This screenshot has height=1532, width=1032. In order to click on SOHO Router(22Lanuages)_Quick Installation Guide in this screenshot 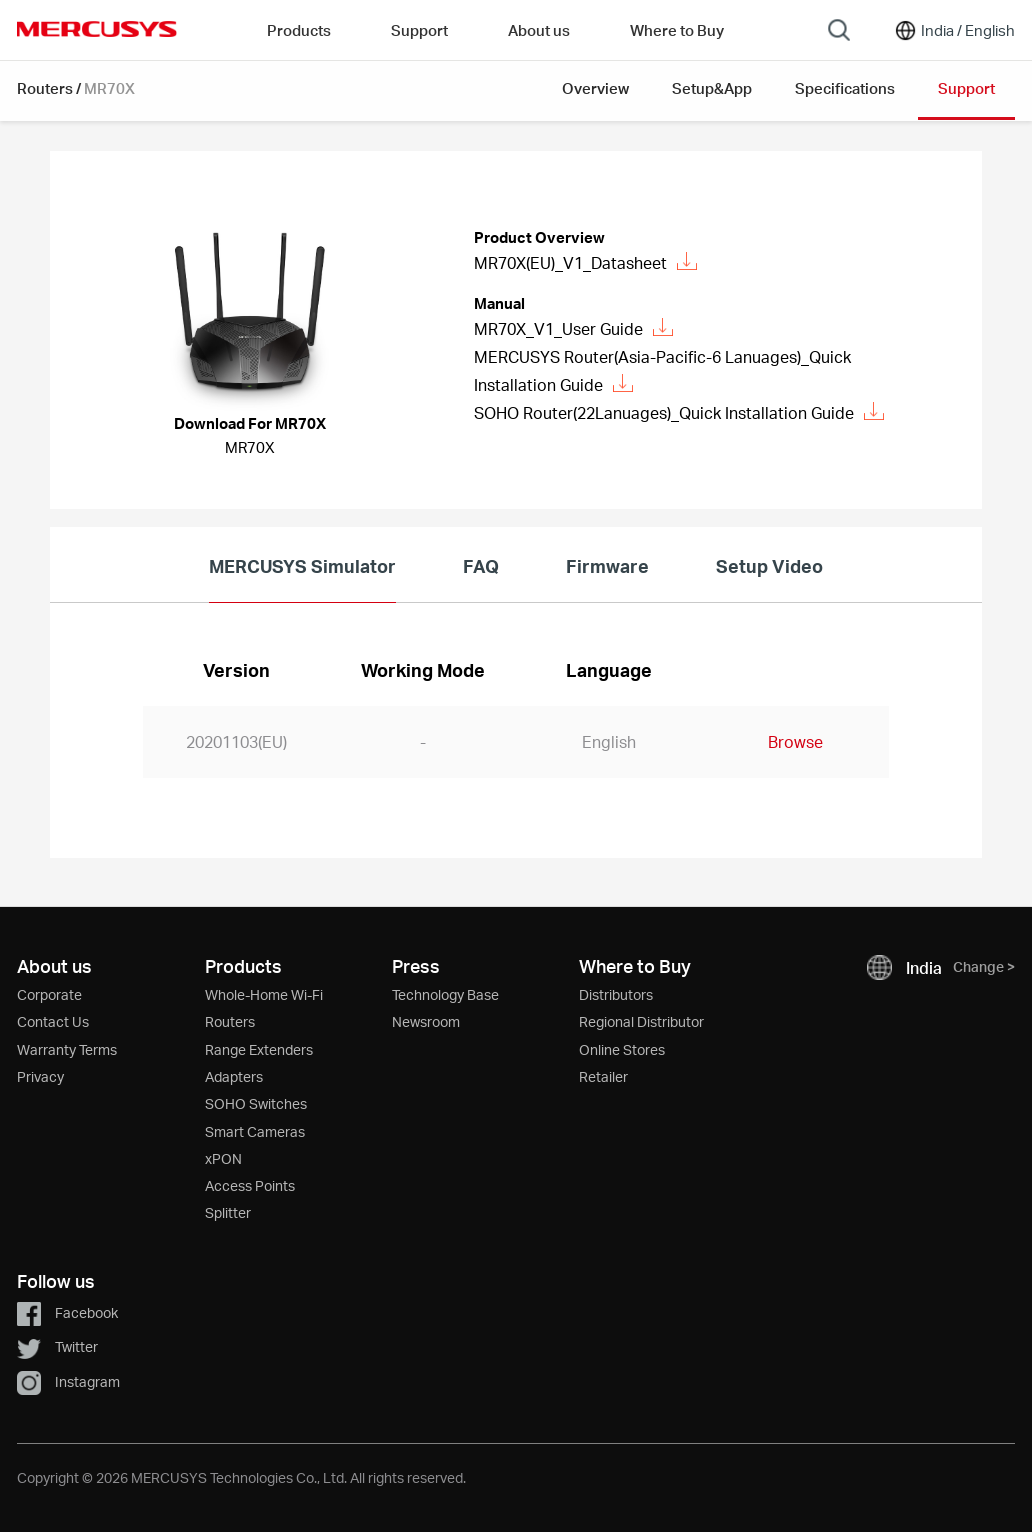, I will do `click(679, 412)`.